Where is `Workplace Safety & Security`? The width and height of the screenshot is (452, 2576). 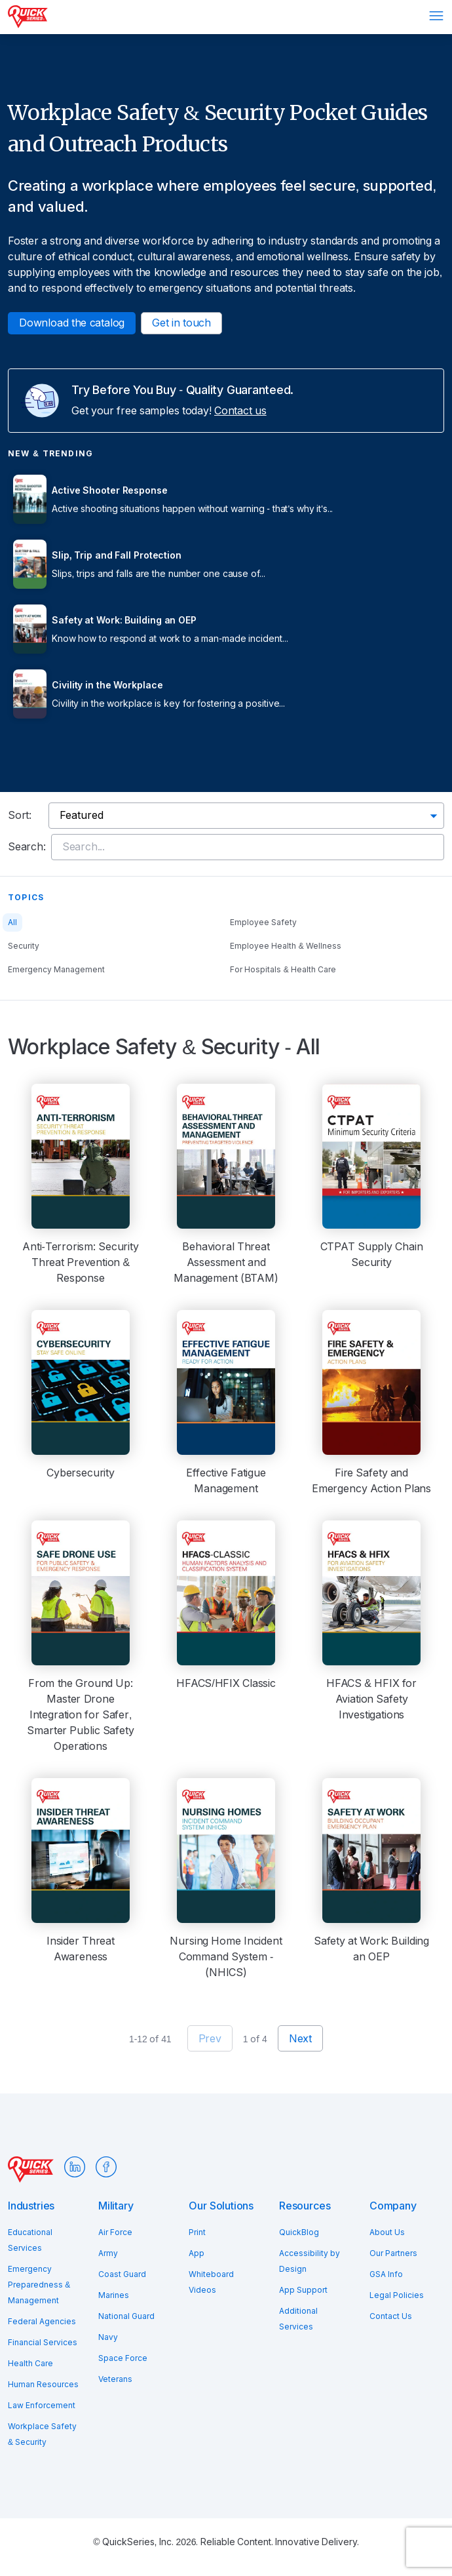 Workplace Safety & Security is located at coordinates (42, 2434).